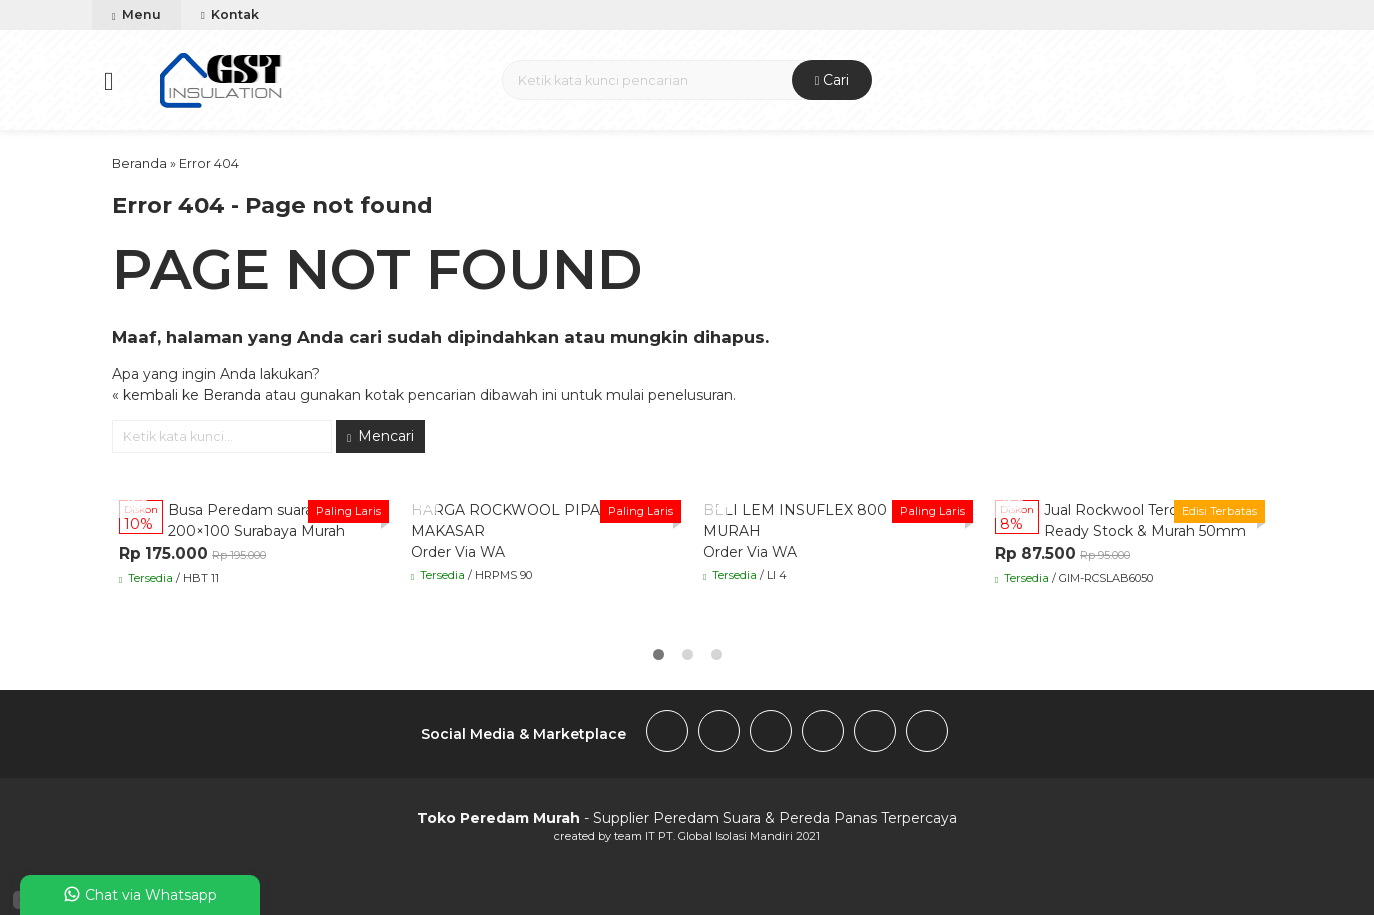 Image resolution: width=1374 pixels, height=915 pixels. I want to click on « kembali ke Beranda, so click(186, 395).